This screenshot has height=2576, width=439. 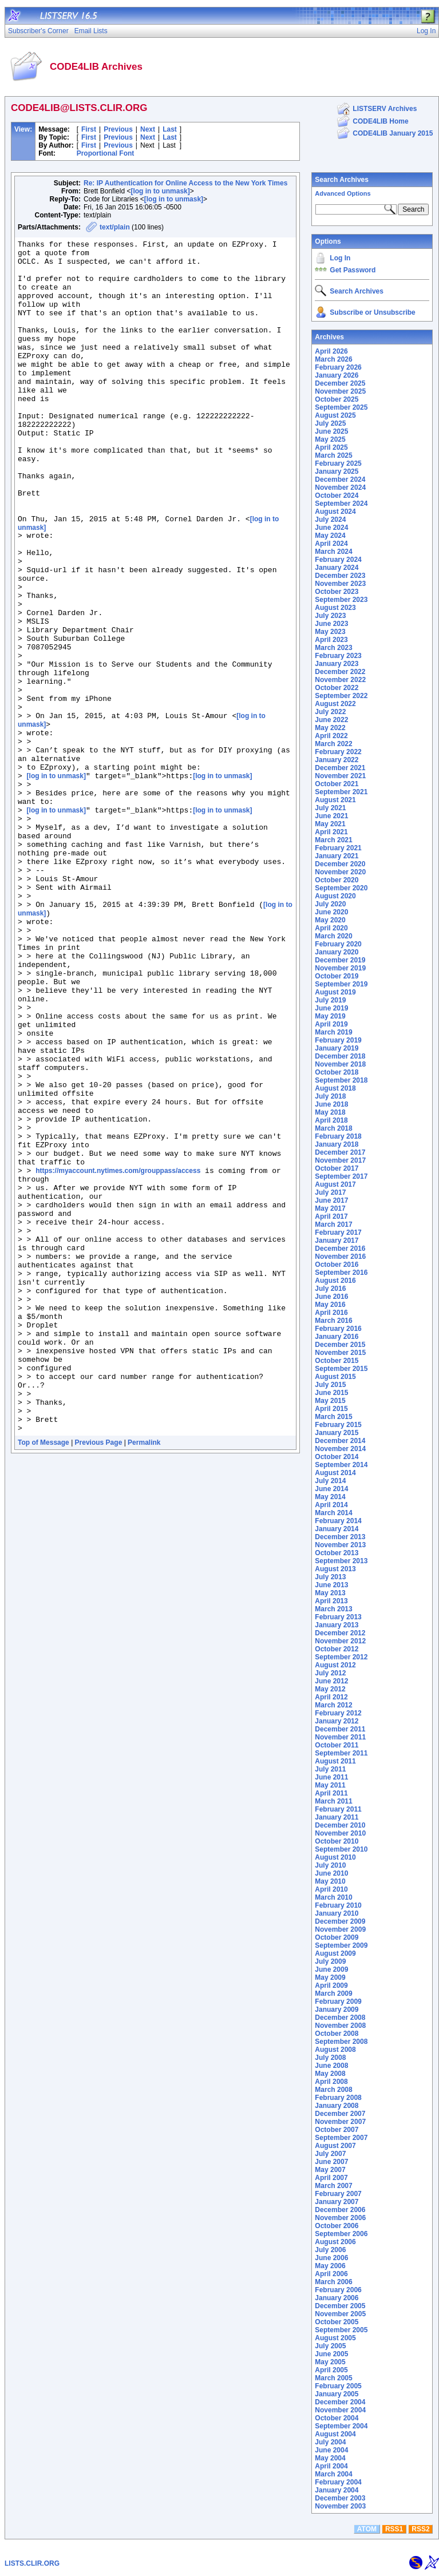 I want to click on April 2020, so click(x=331, y=928).